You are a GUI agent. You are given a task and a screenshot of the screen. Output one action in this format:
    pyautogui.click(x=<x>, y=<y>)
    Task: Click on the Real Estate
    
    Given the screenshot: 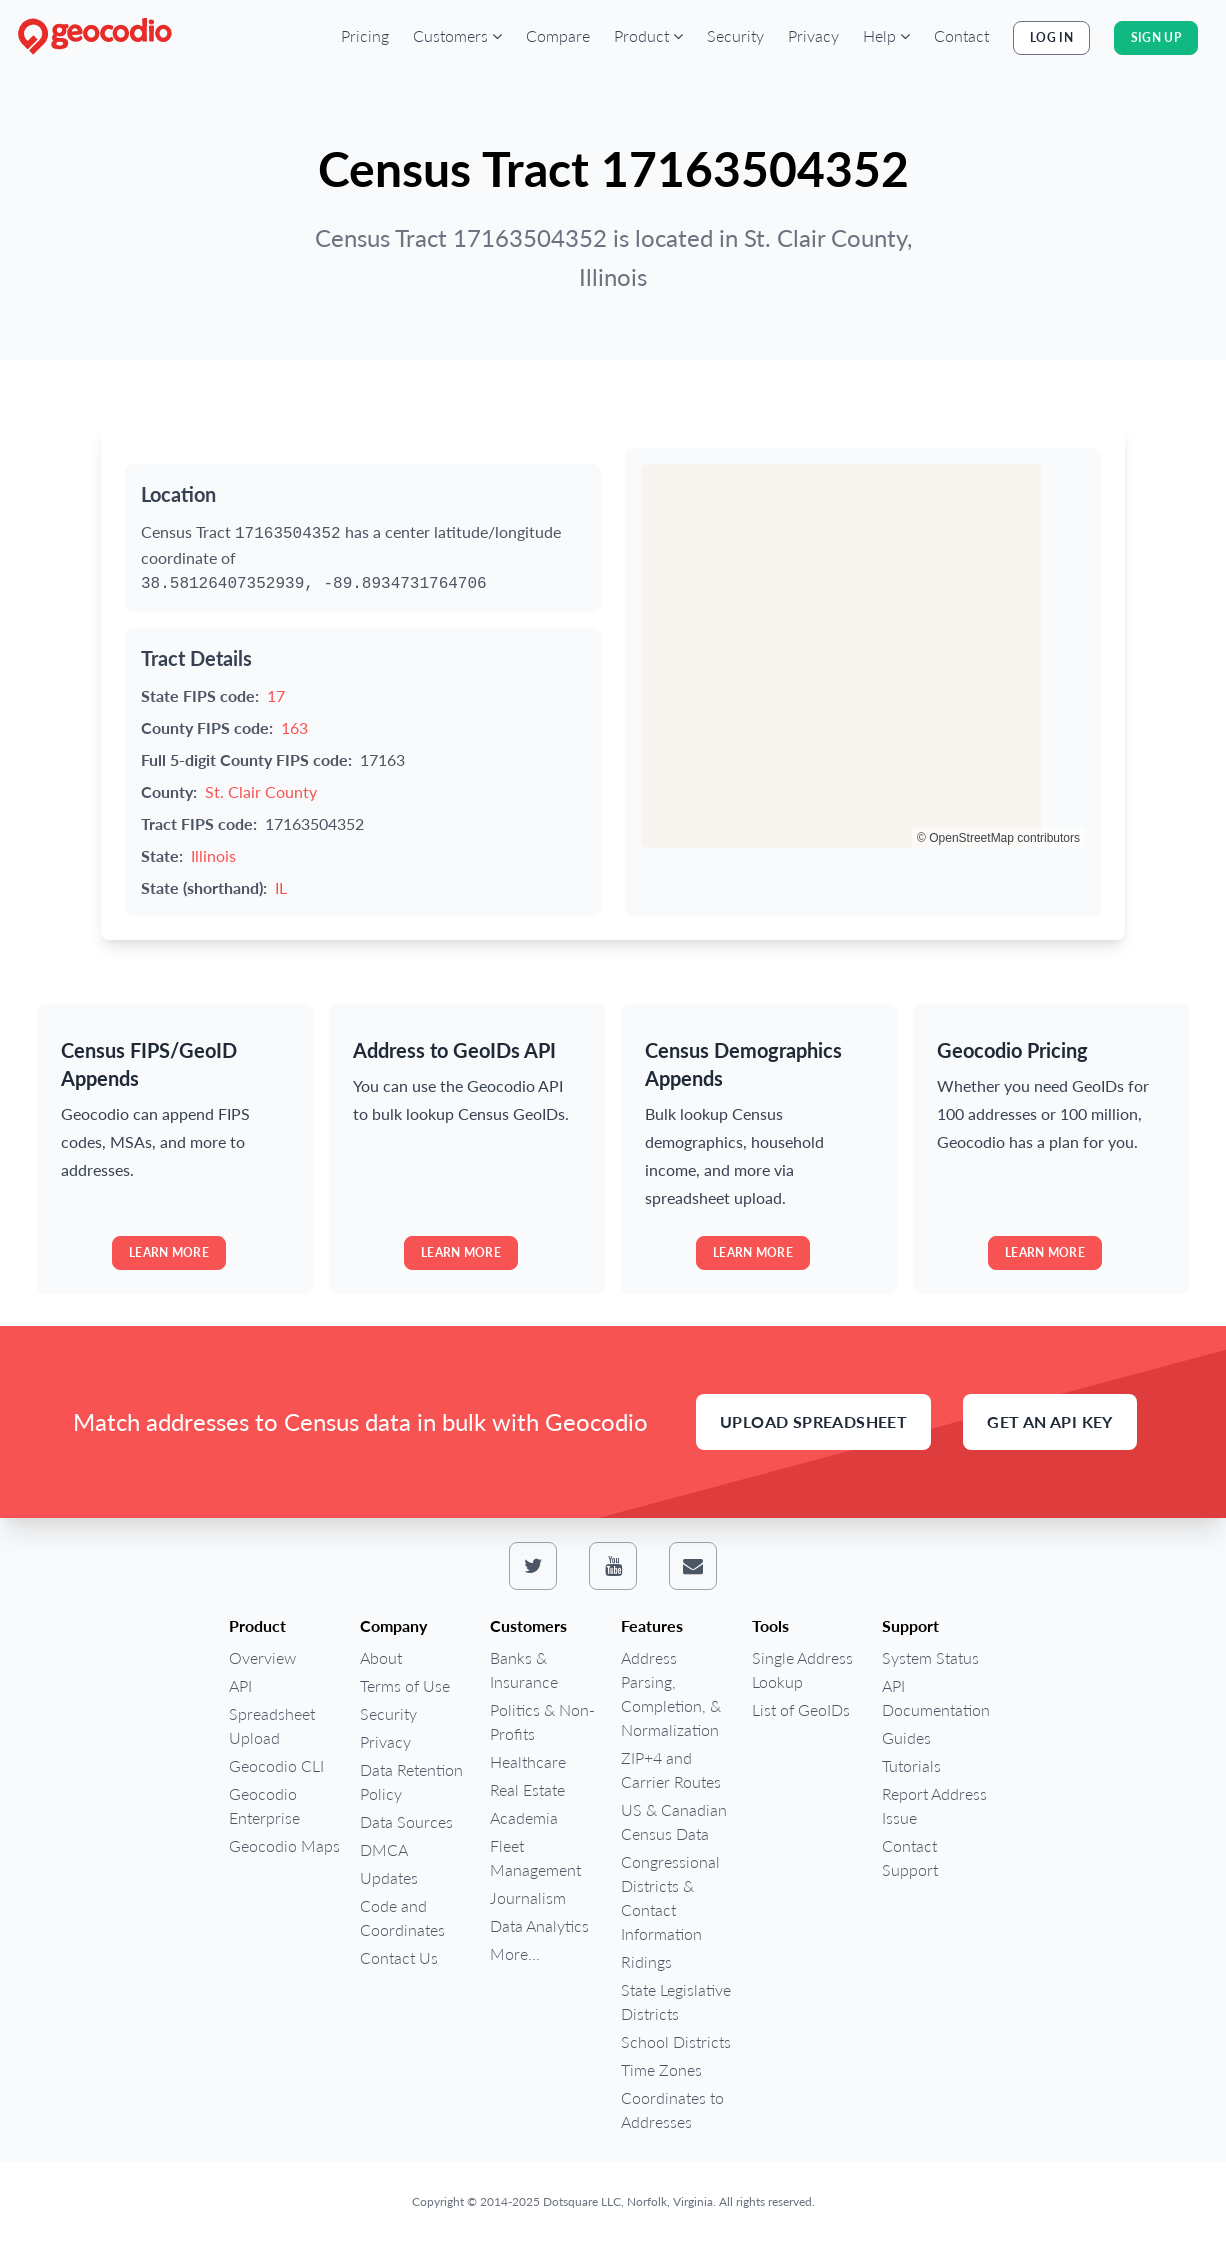 What is the action you would take?
    pyautogui.click(x=527, y=1789)
    